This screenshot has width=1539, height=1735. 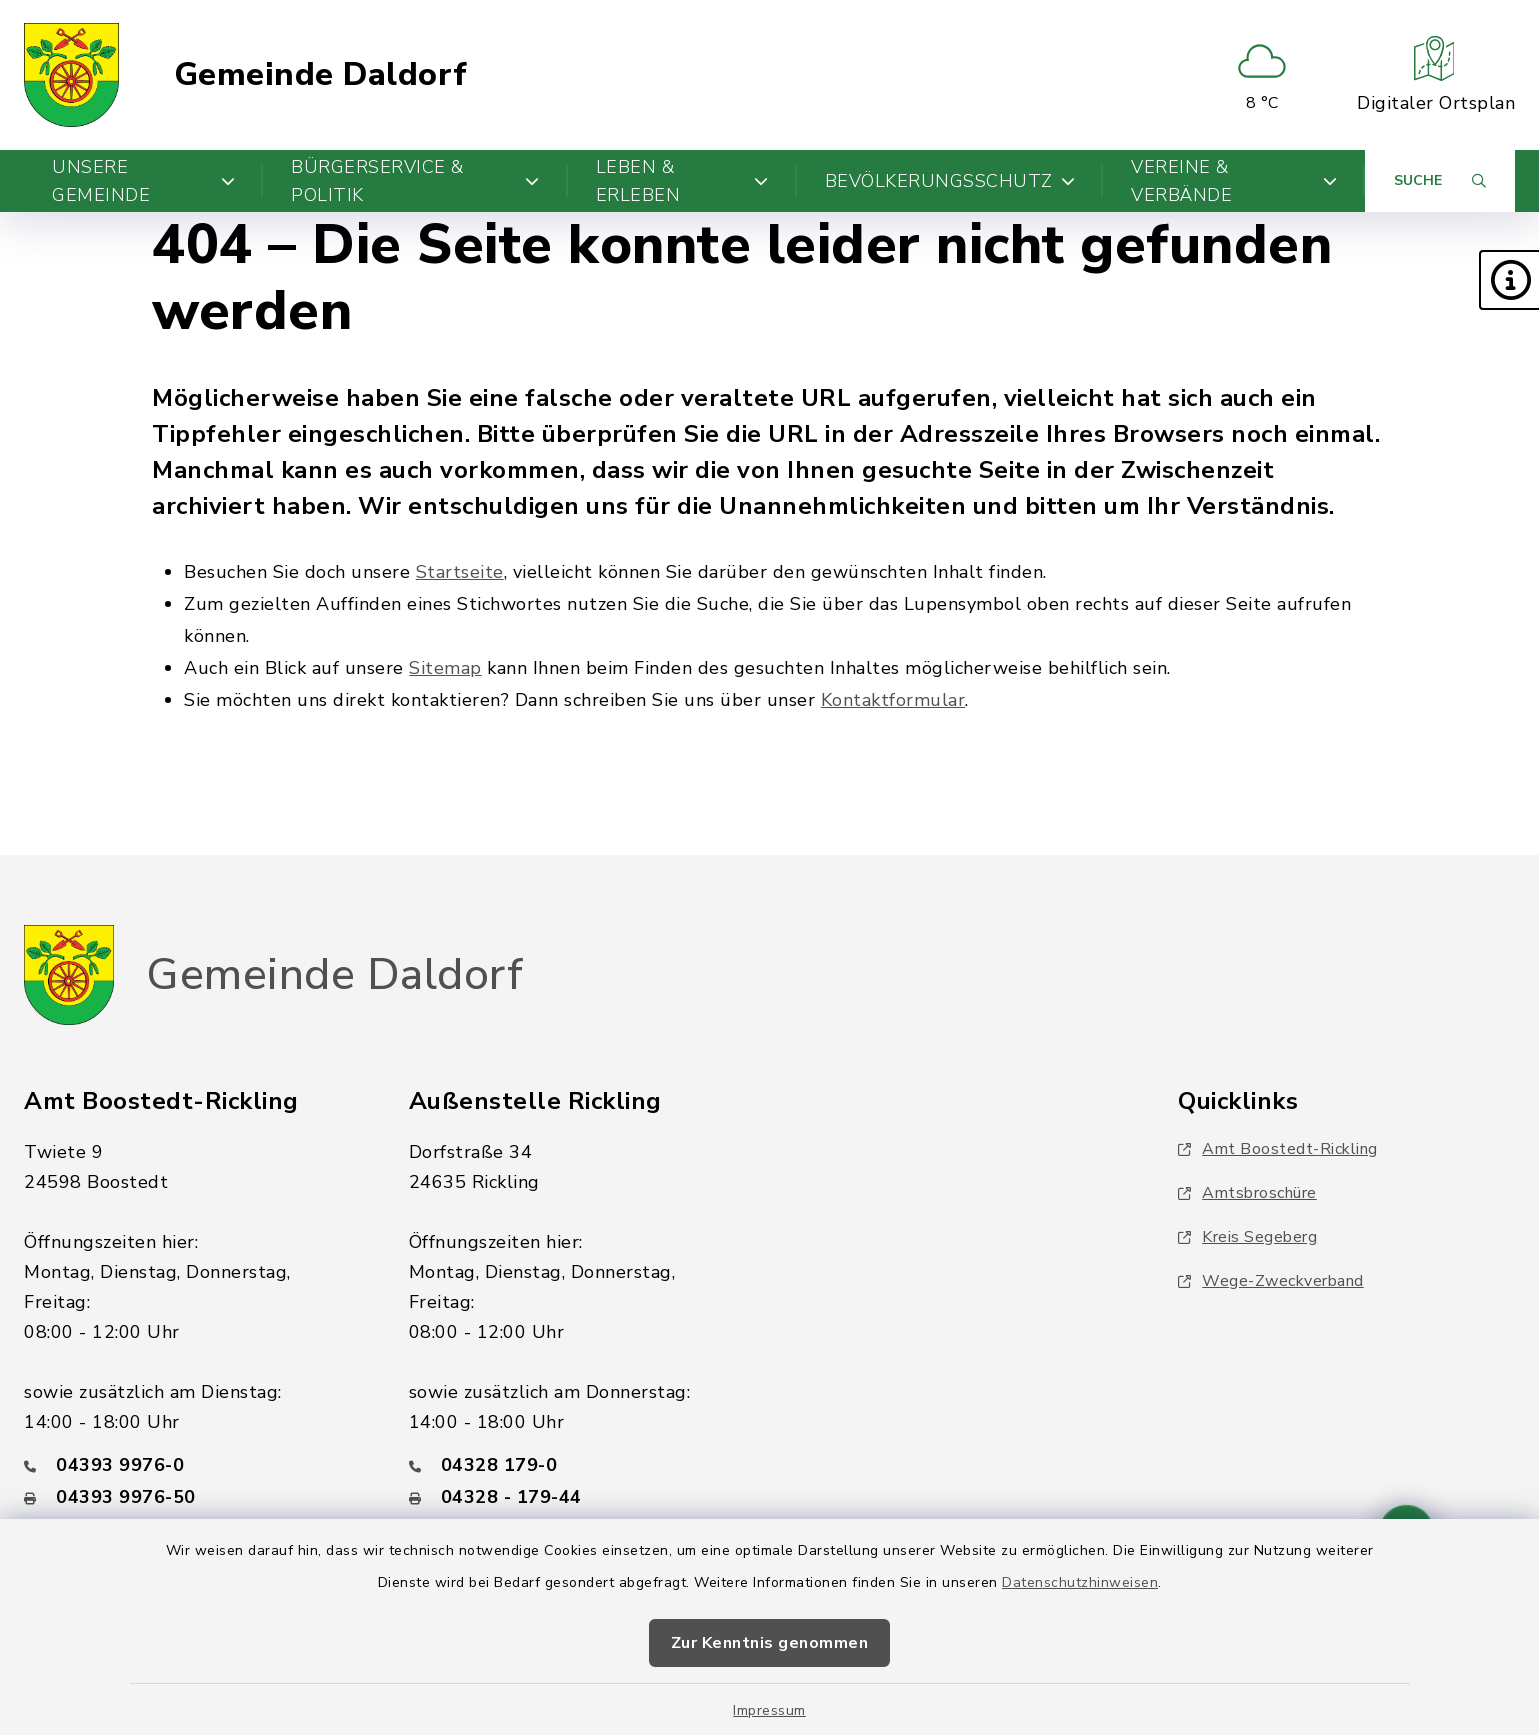 I want to click on [Faxnummer: 04328 - 179-44], so click(x=577, y=1497).